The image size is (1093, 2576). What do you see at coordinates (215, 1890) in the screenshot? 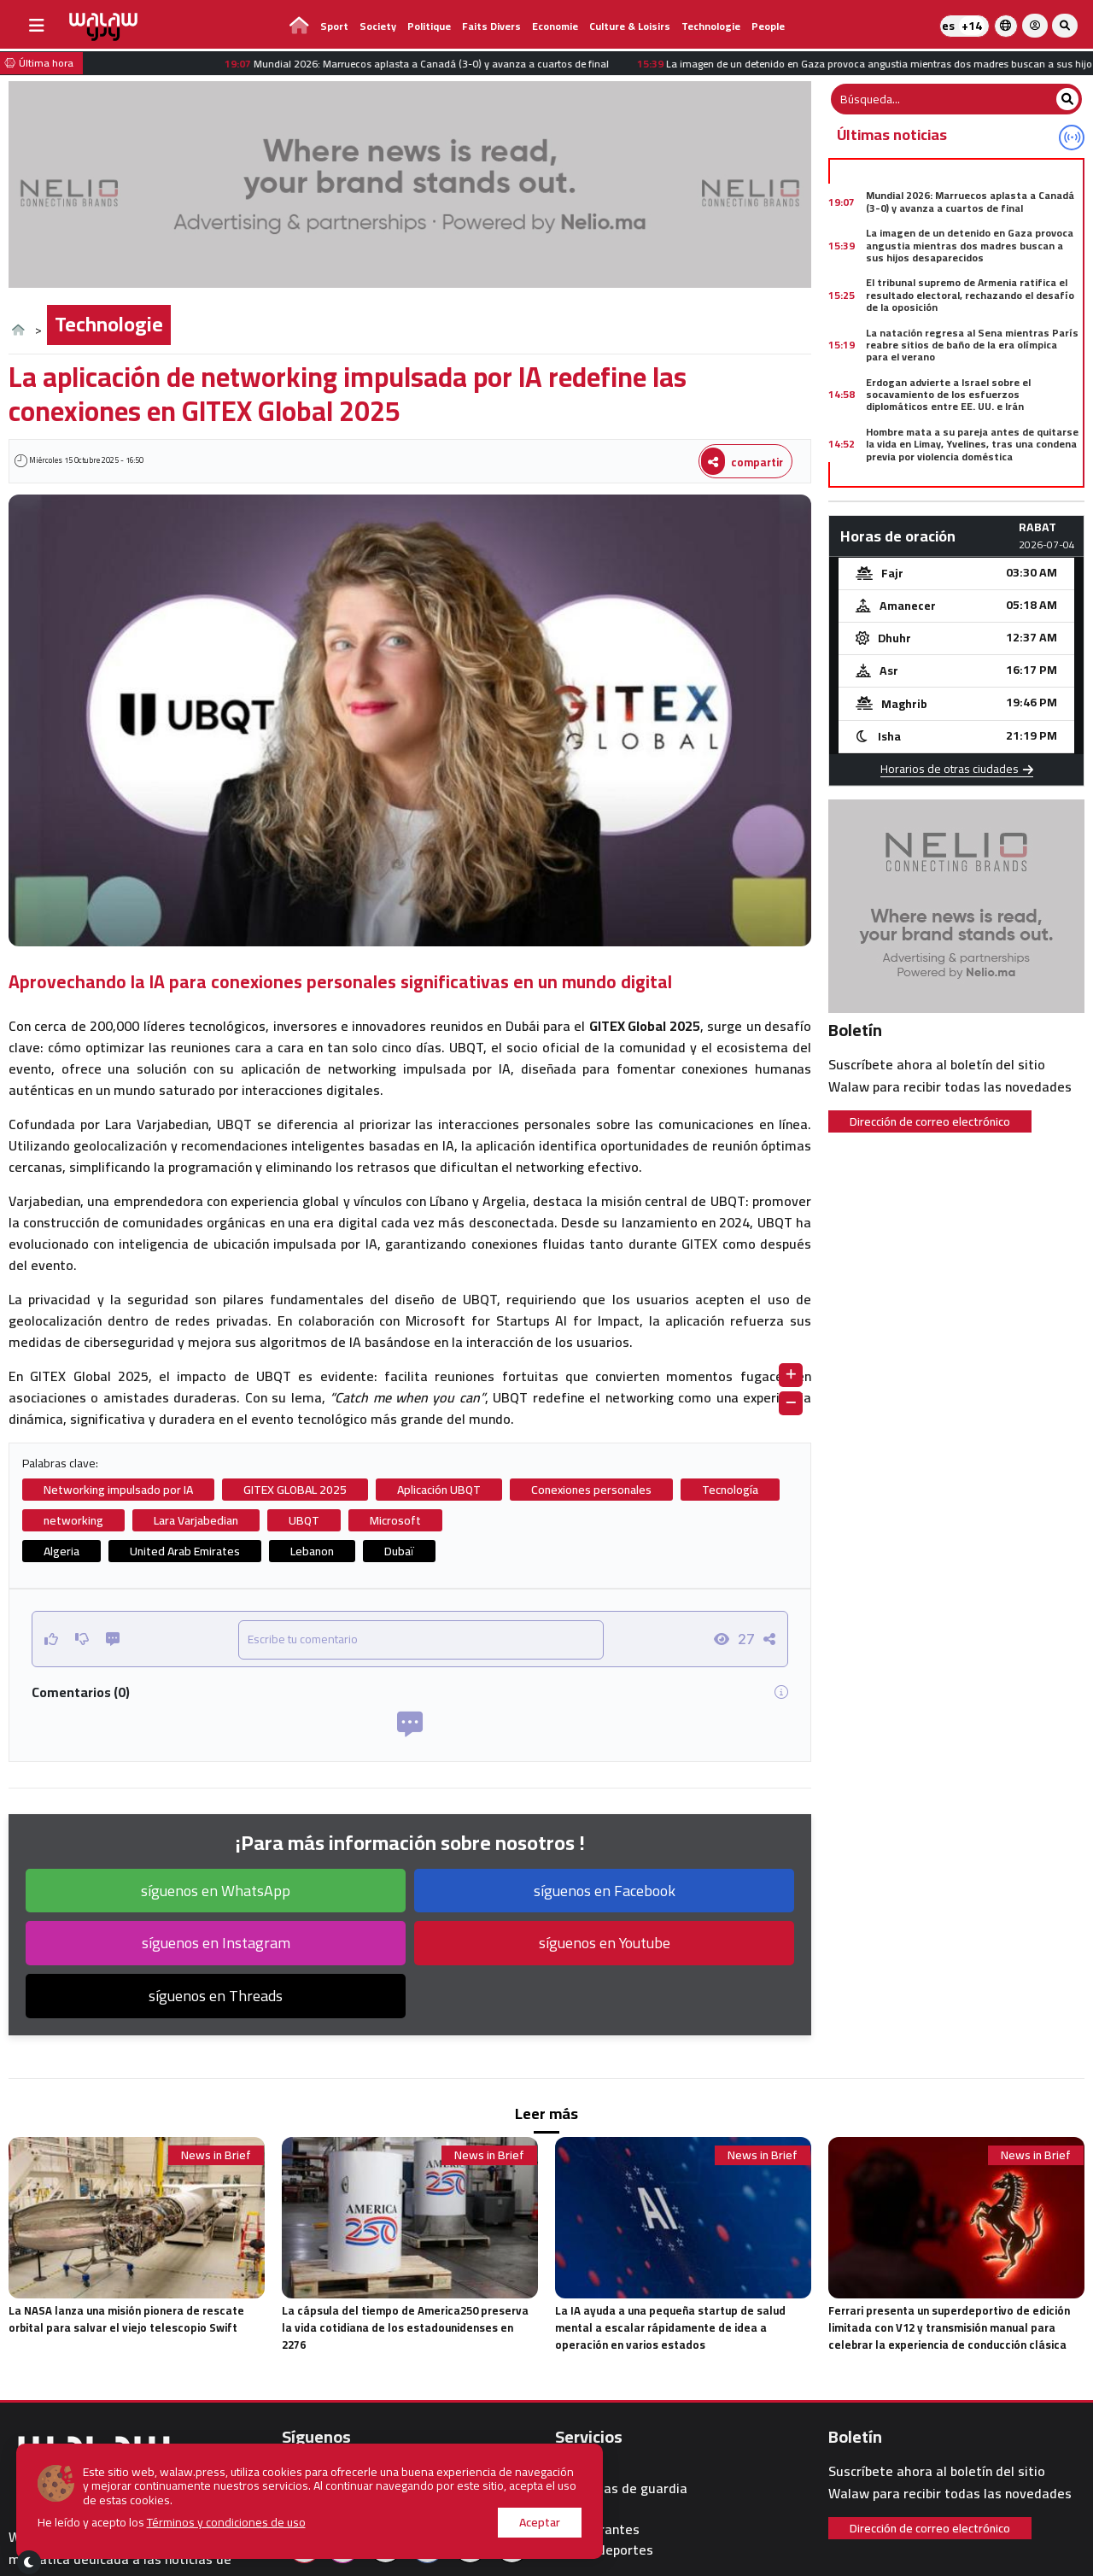
I see `síguenos en WhatsApp` at bounding box center [215, 1890].